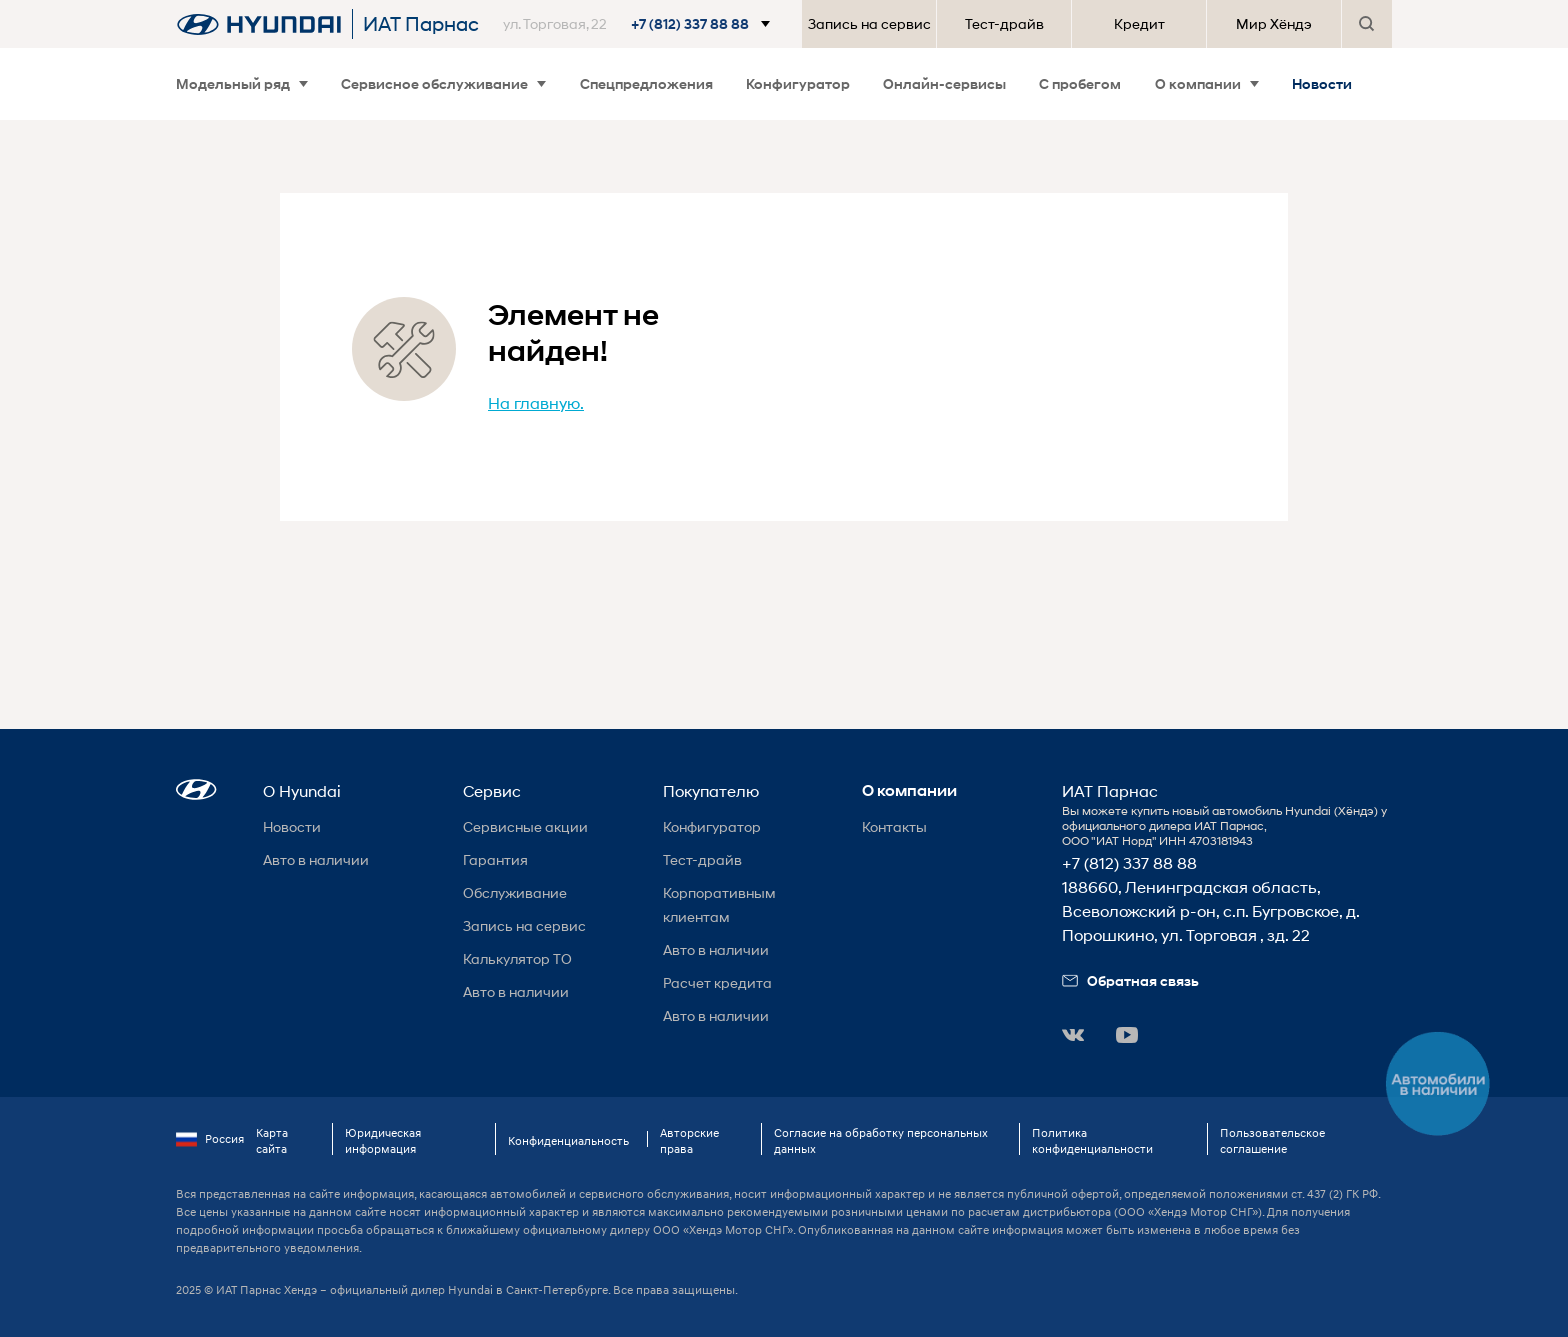  Describe the element at coordinates (689, 1140) in the screenshot. I see `Авторские права` at that location.